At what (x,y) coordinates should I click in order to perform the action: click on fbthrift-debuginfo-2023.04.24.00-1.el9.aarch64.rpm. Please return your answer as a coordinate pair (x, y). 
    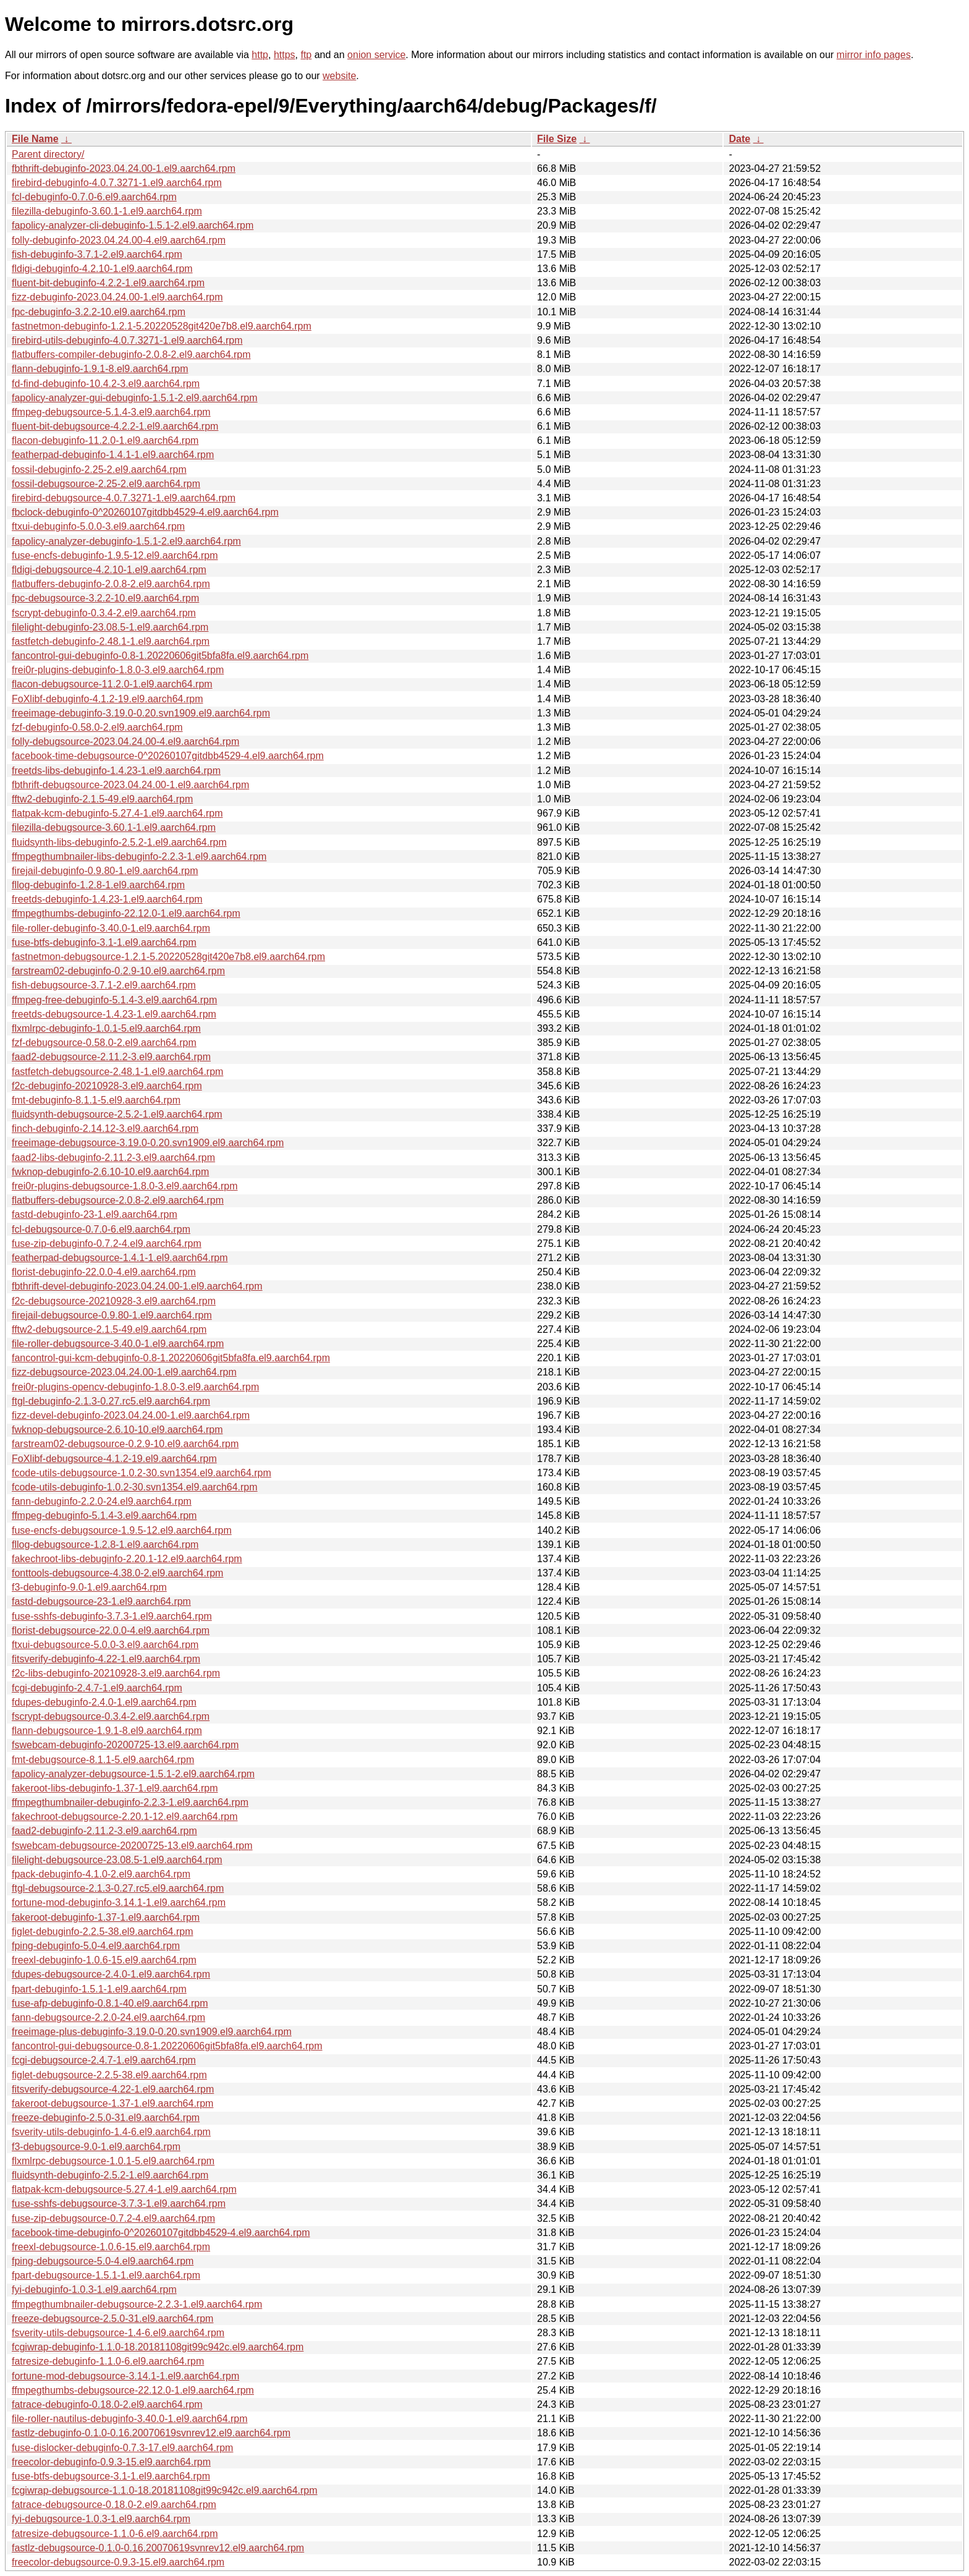
    Looking at the image, I should click on (123, 168).